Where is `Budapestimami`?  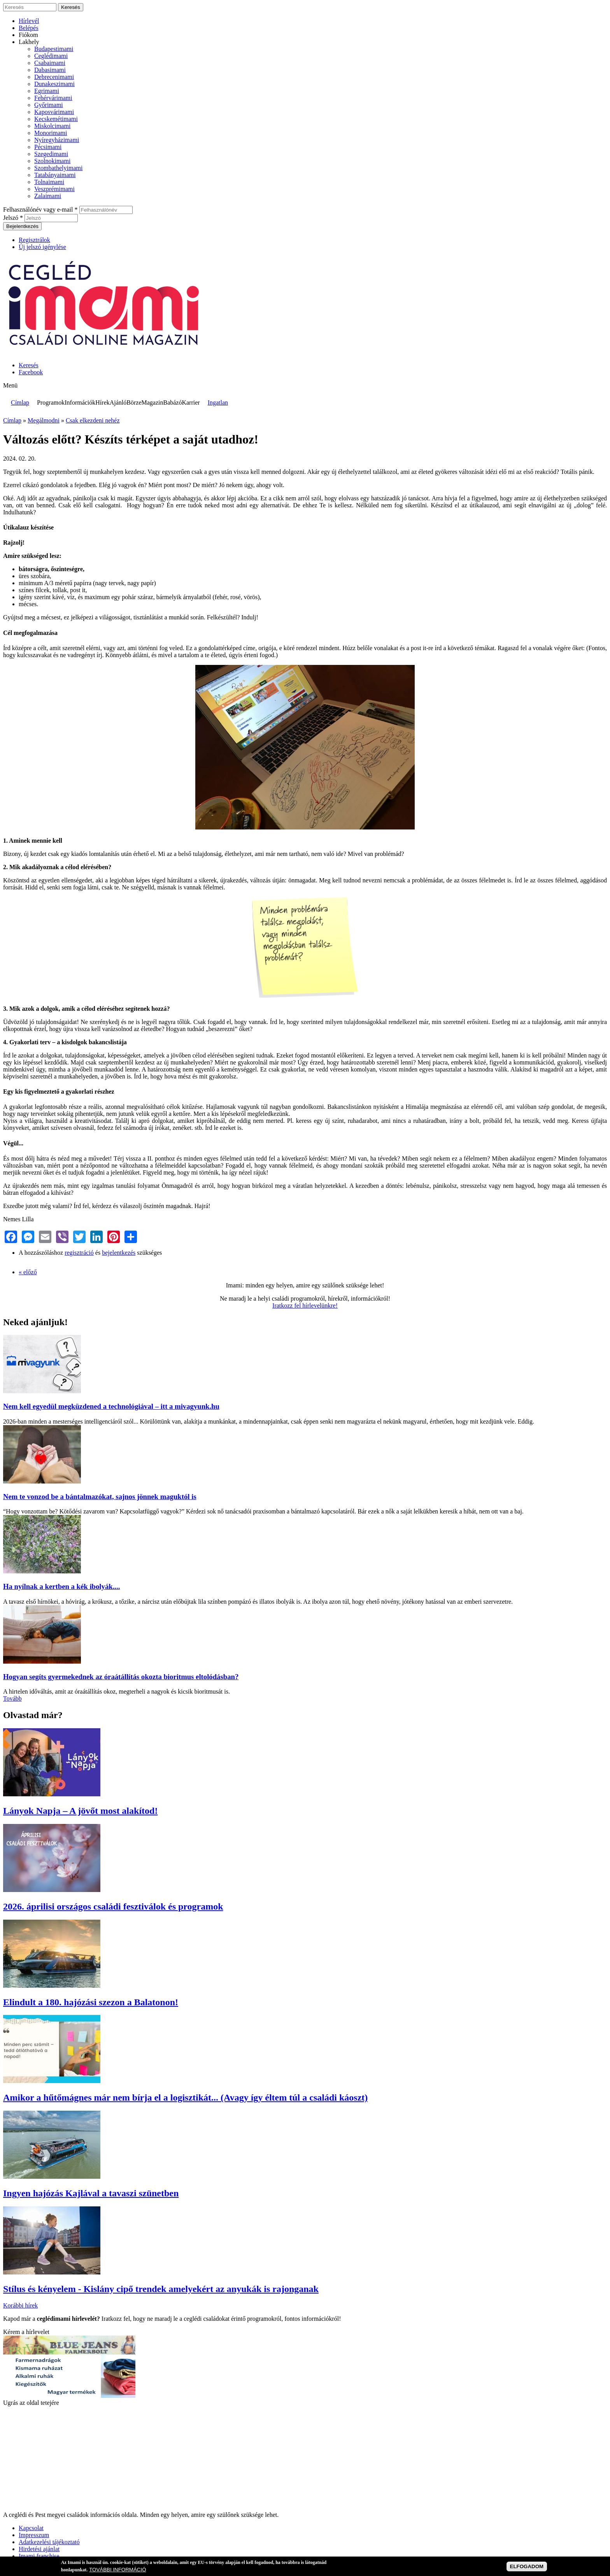
Budapestimami is located at coordinates (53, 49).